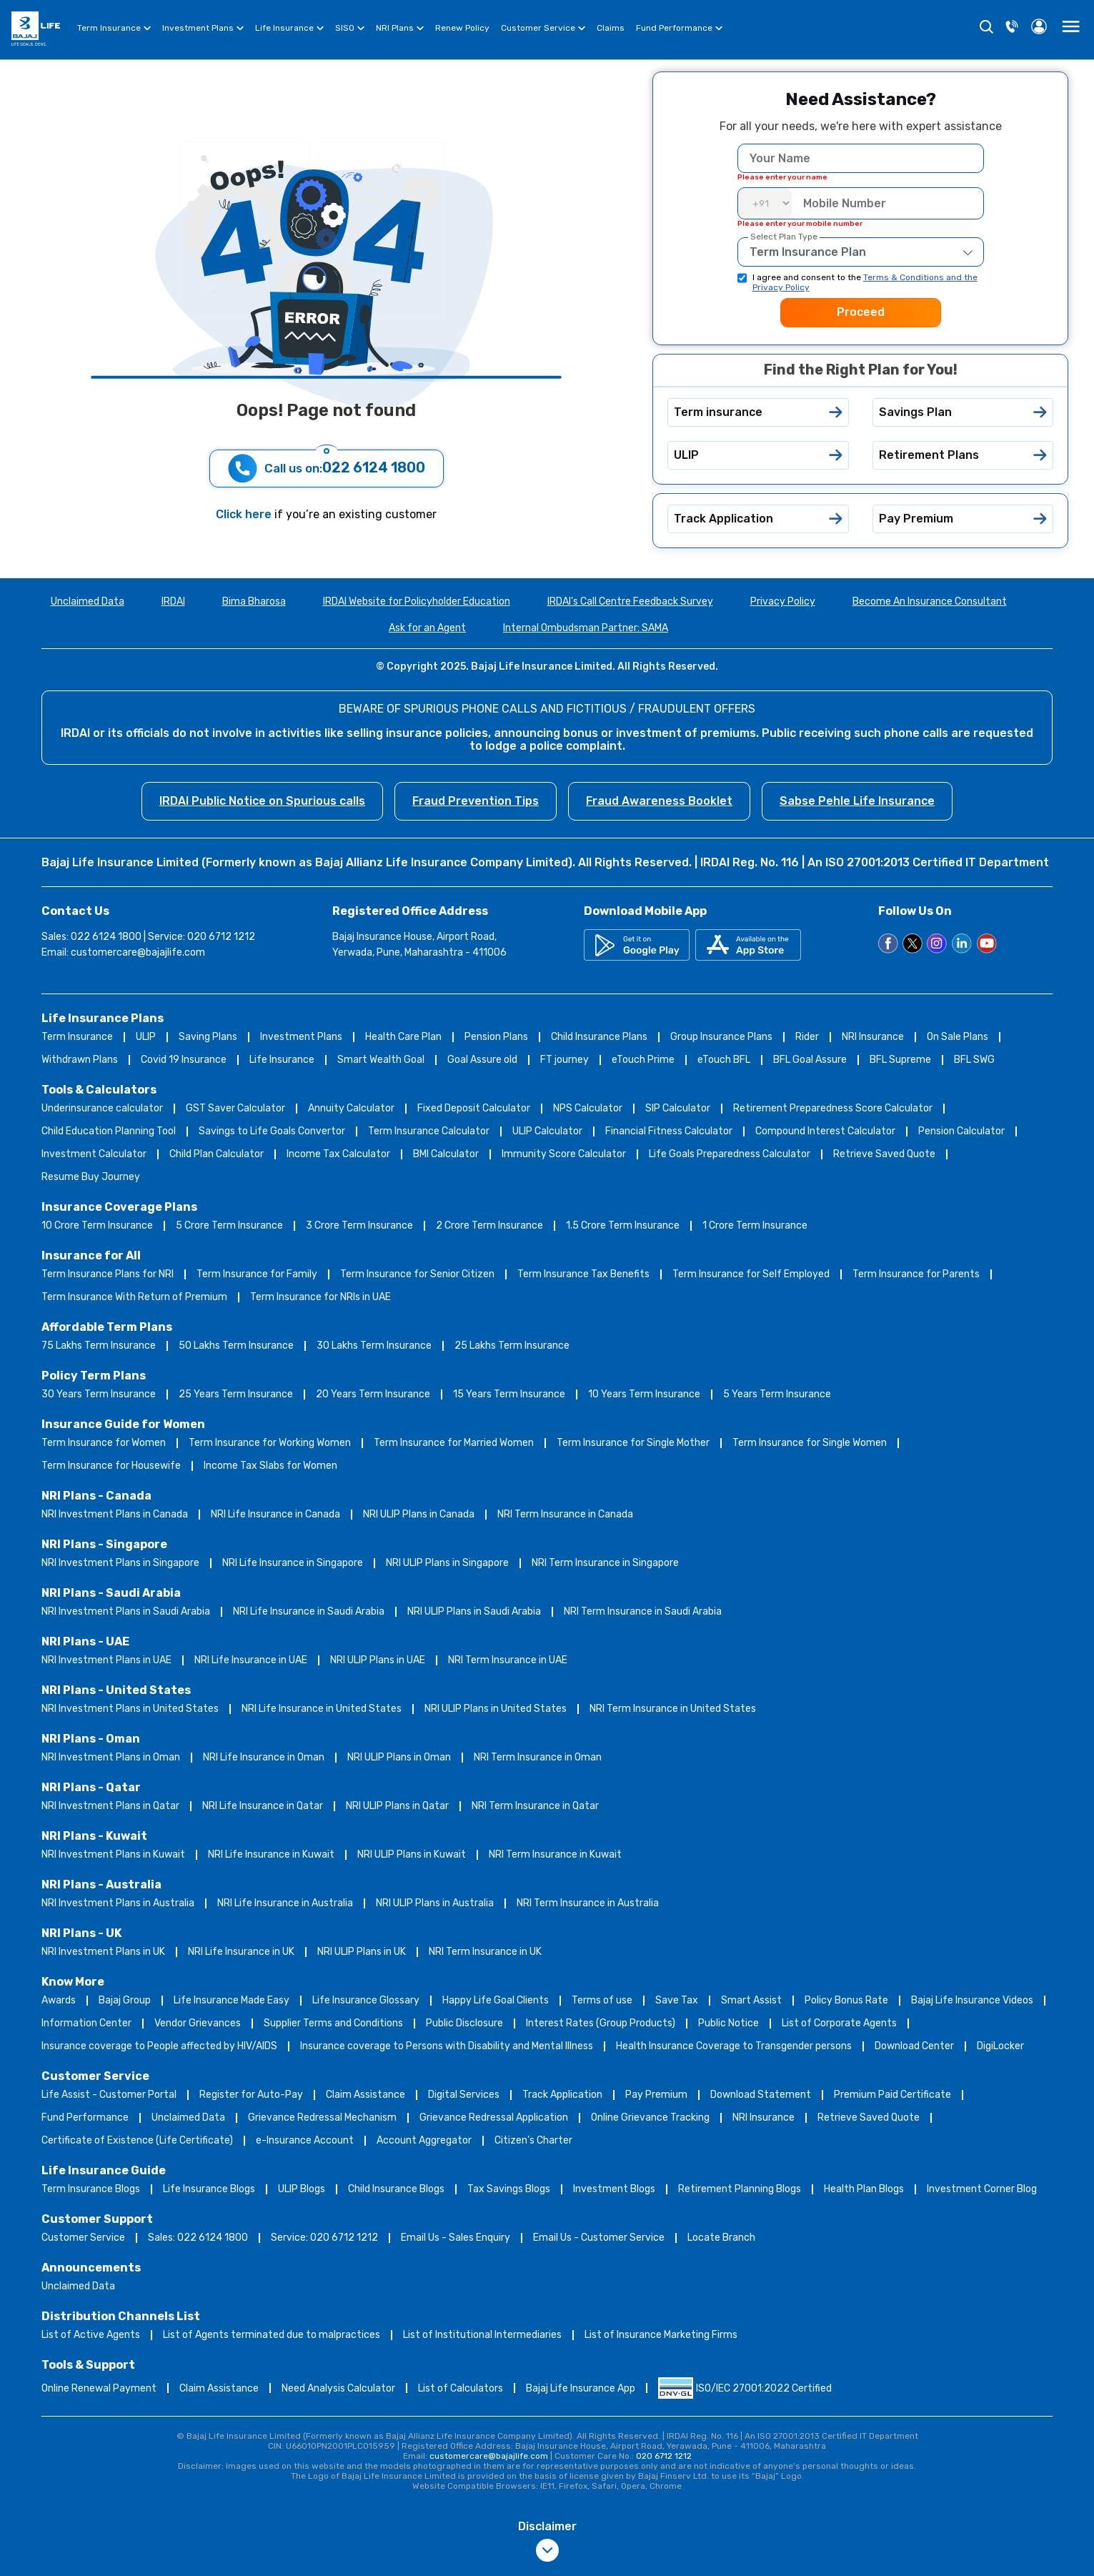  What do you see at coordinates (538, 1757) in the screenshot?
I see `NRI Term Insurance in Oman` at bounding box center [538, 1757].